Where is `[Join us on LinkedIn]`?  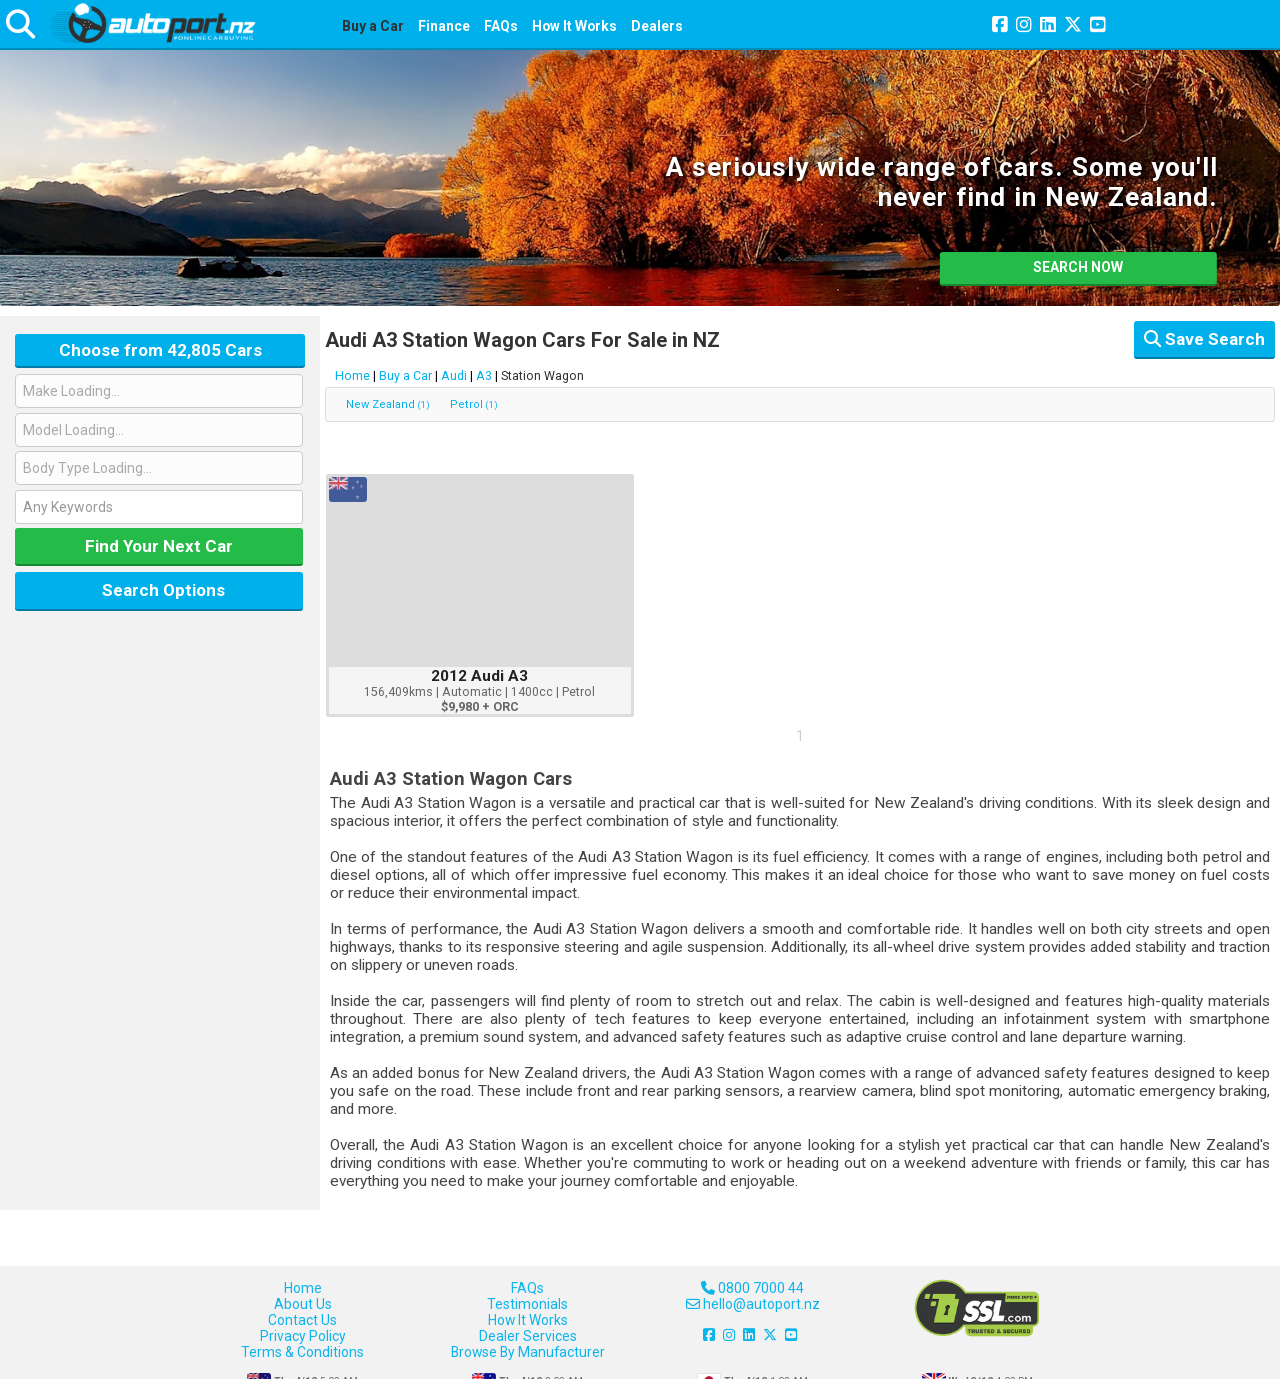
[Join us on LinkedIn] is located at coordinates (1048, 26).